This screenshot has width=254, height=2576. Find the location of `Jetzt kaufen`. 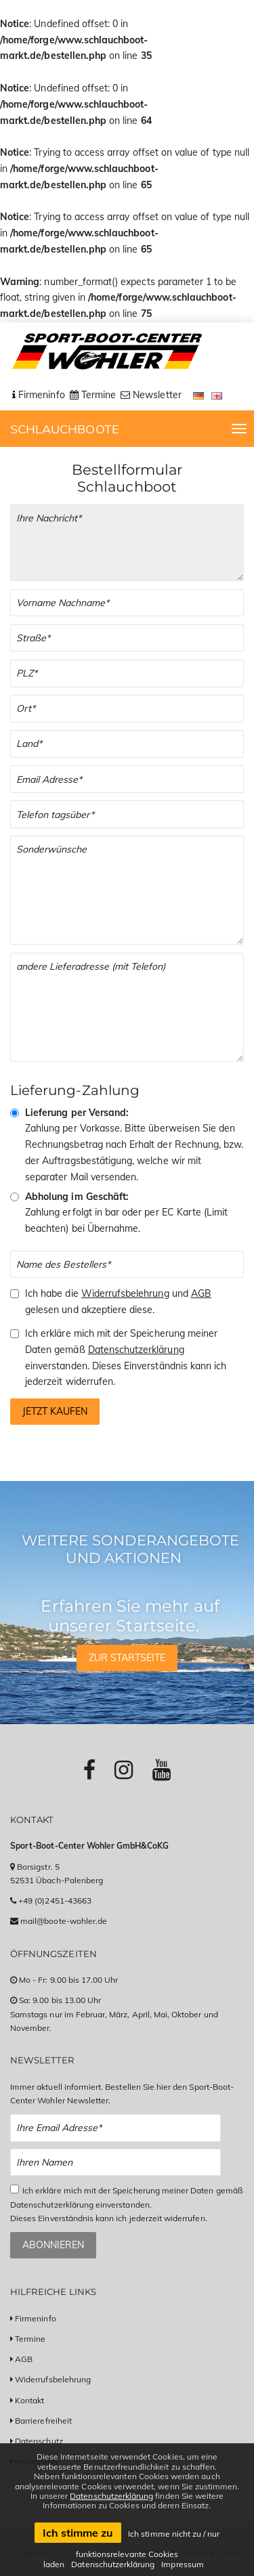

Jetzt kaufen is located at coordinates (54, 1411).